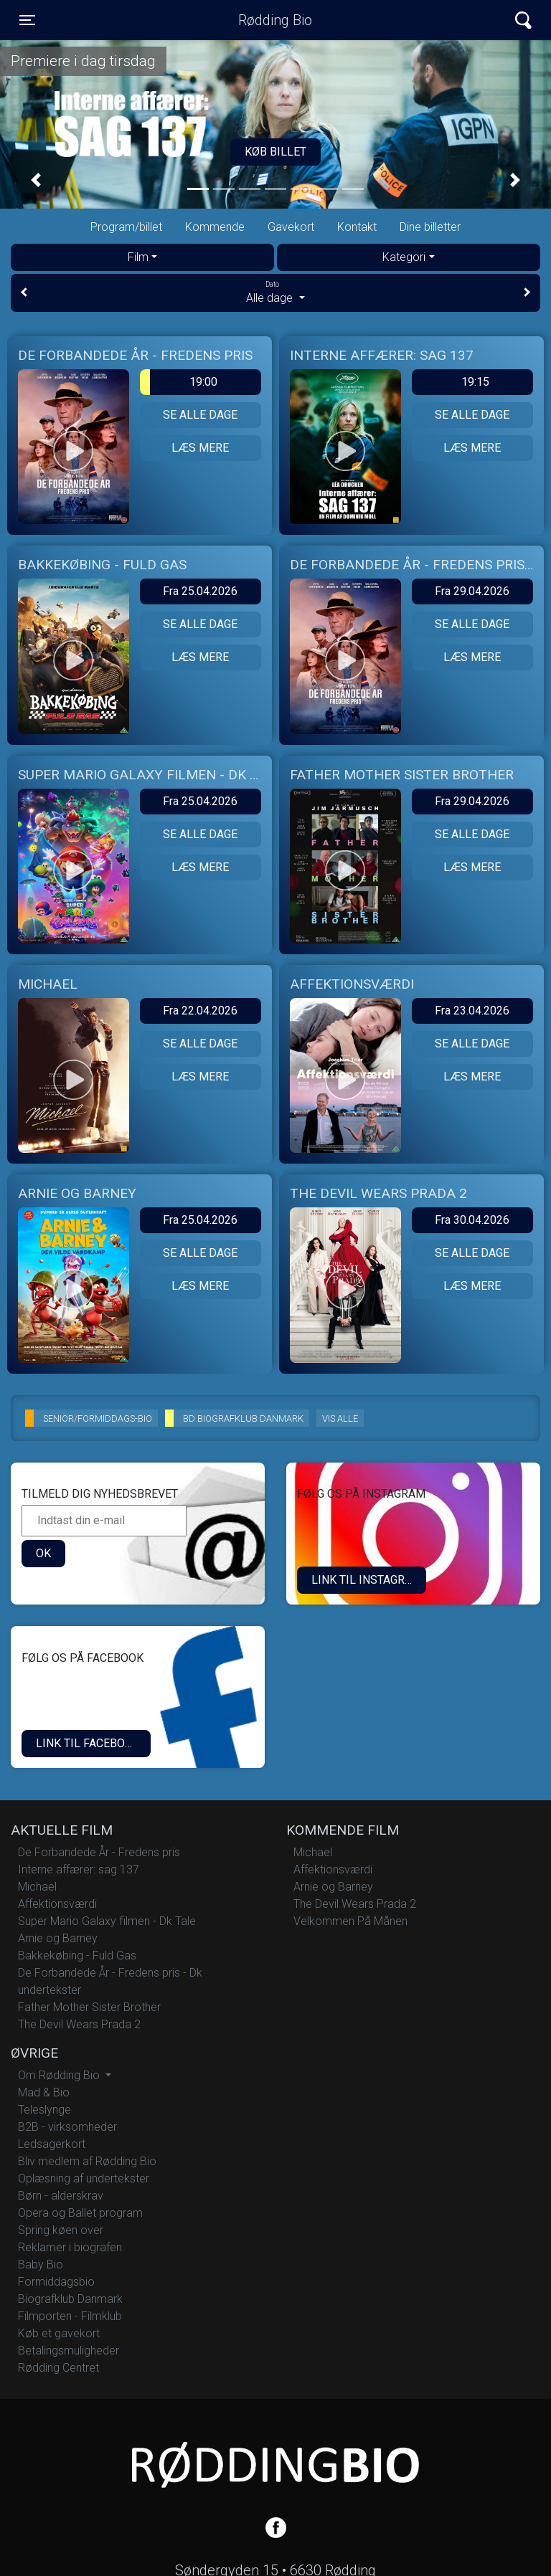 The image size is (551, 2576). I want to click on OK, so click(43, 1553).